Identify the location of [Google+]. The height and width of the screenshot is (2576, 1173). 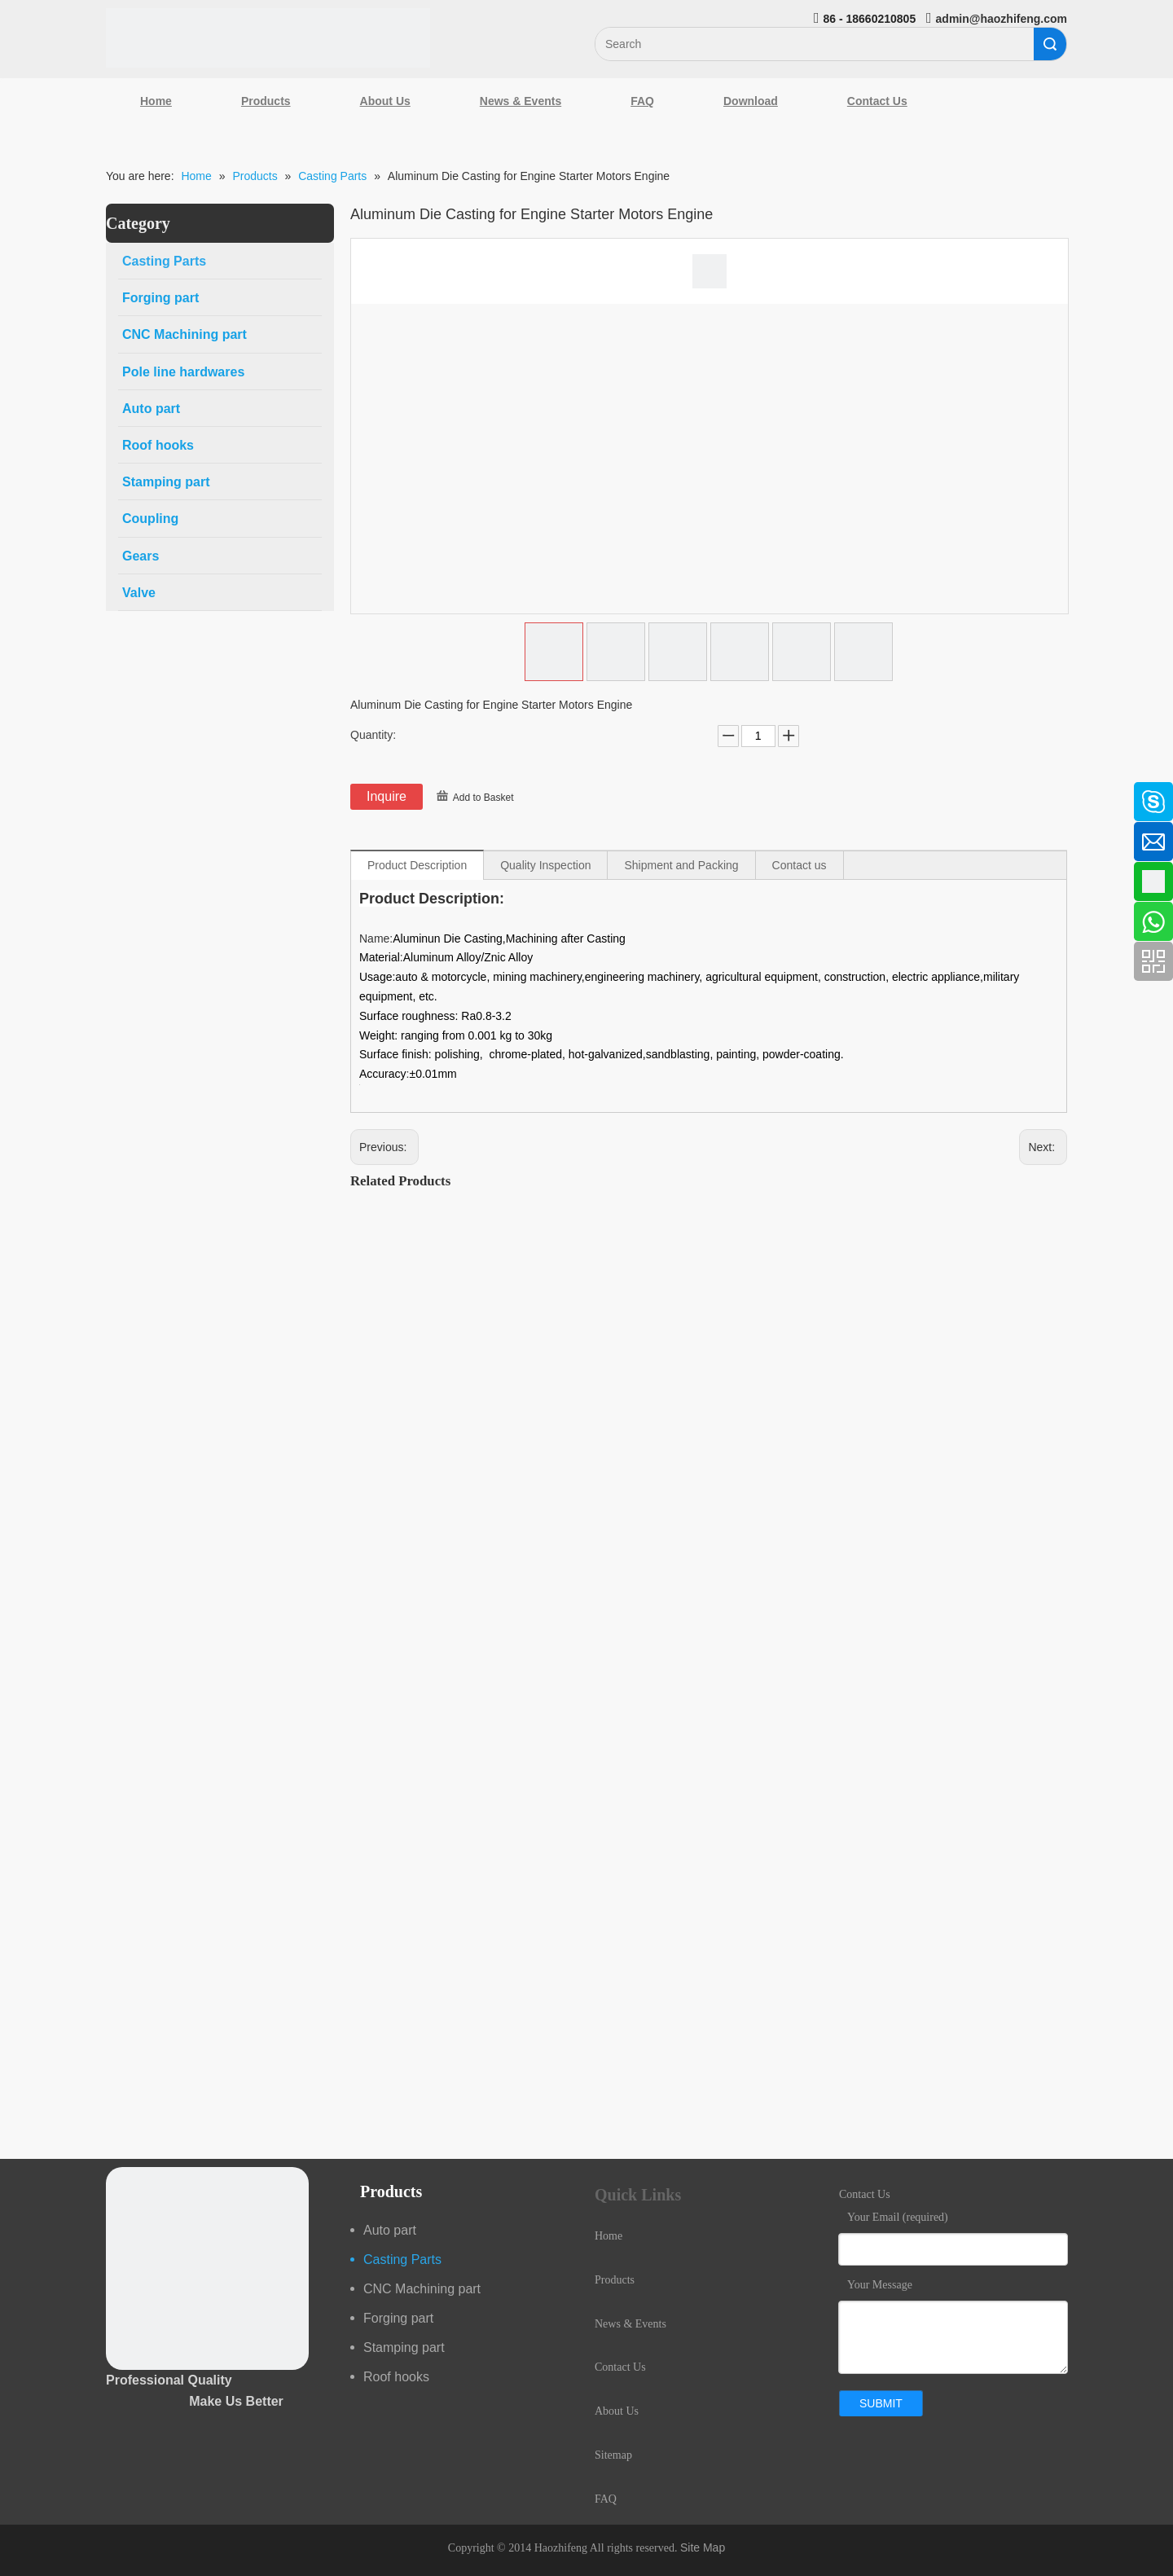
(20, 879).